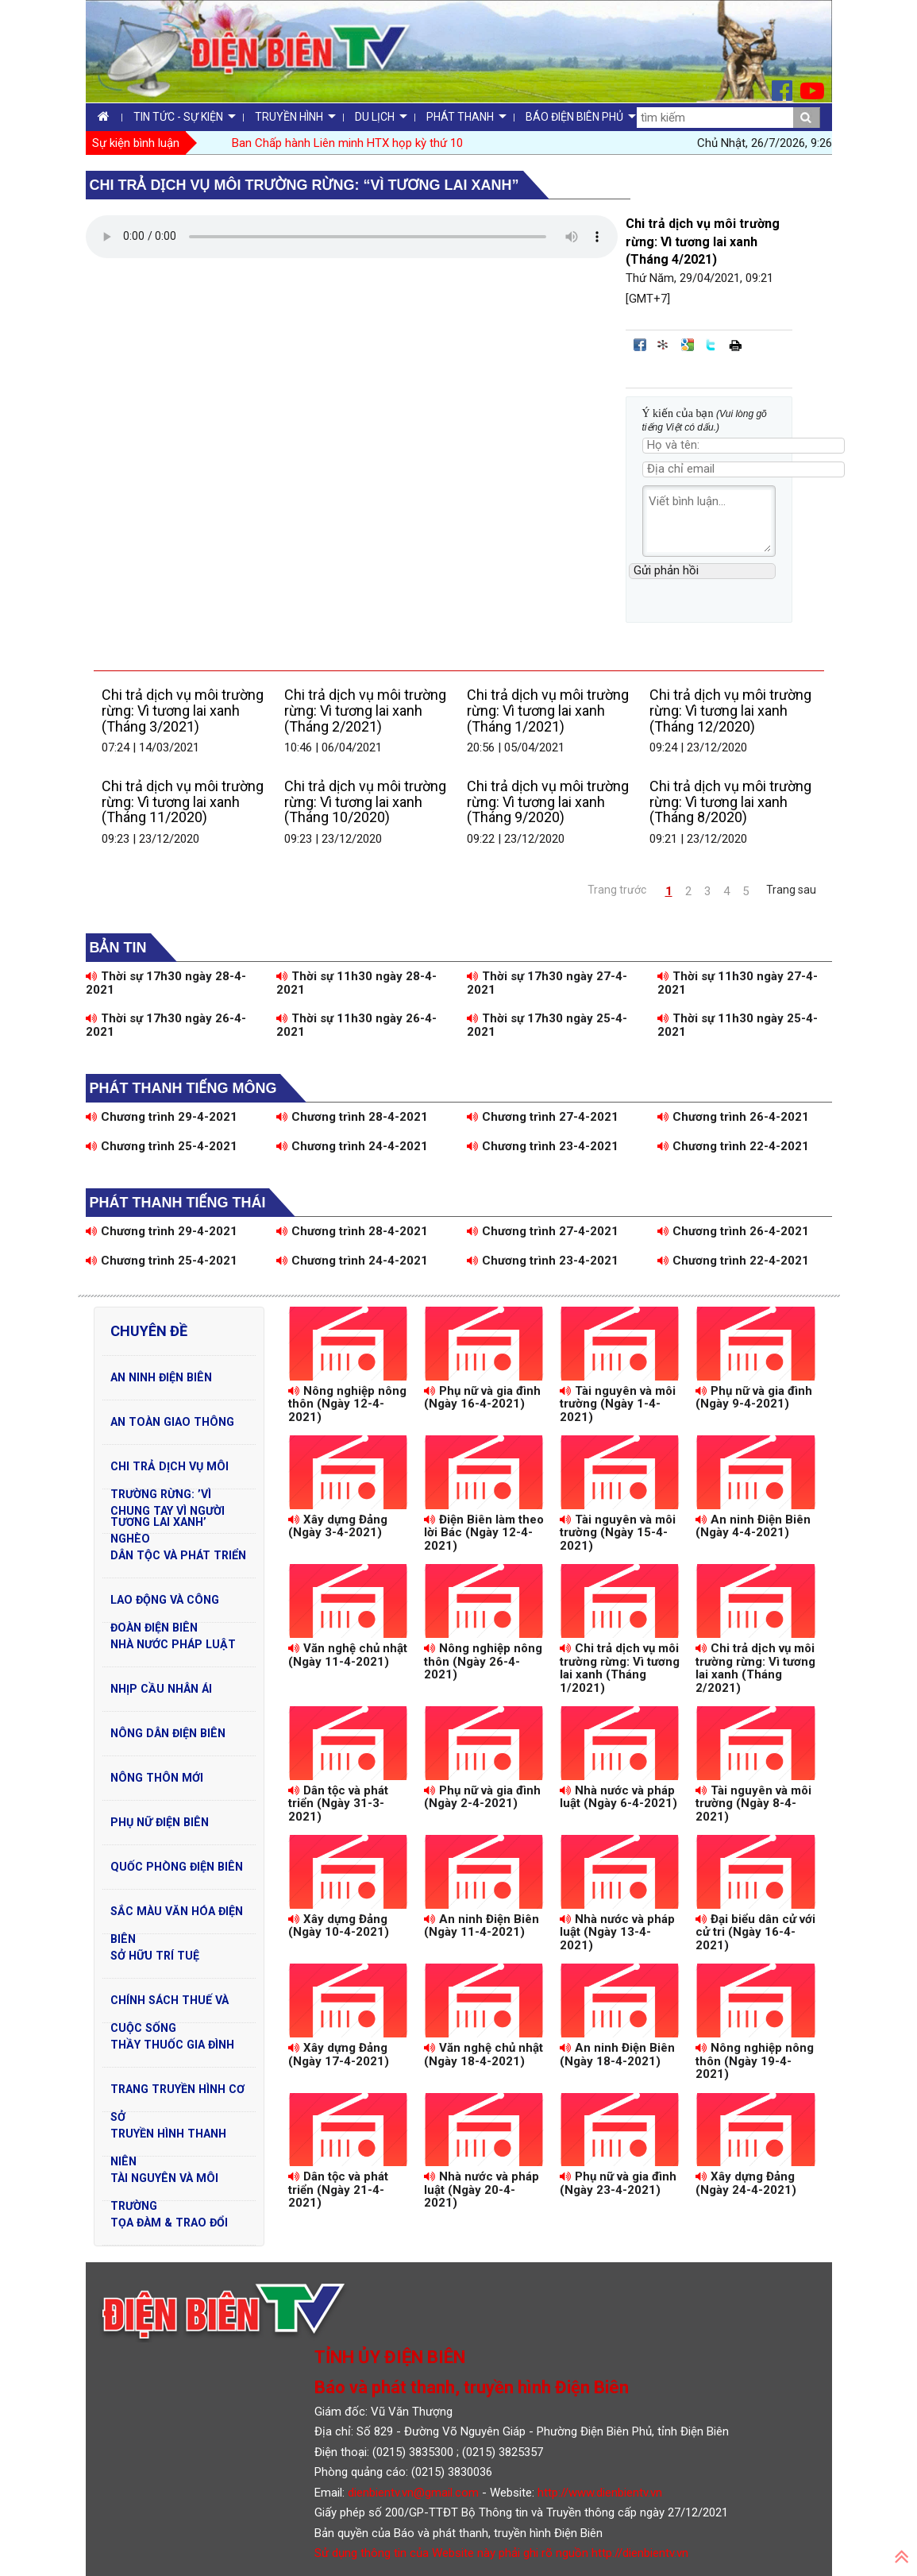 The height and width of the screenshot is (2576, 917). Describe the element at coordinates (118, 948) in the screenshot. I see `Bản tin` at that location.